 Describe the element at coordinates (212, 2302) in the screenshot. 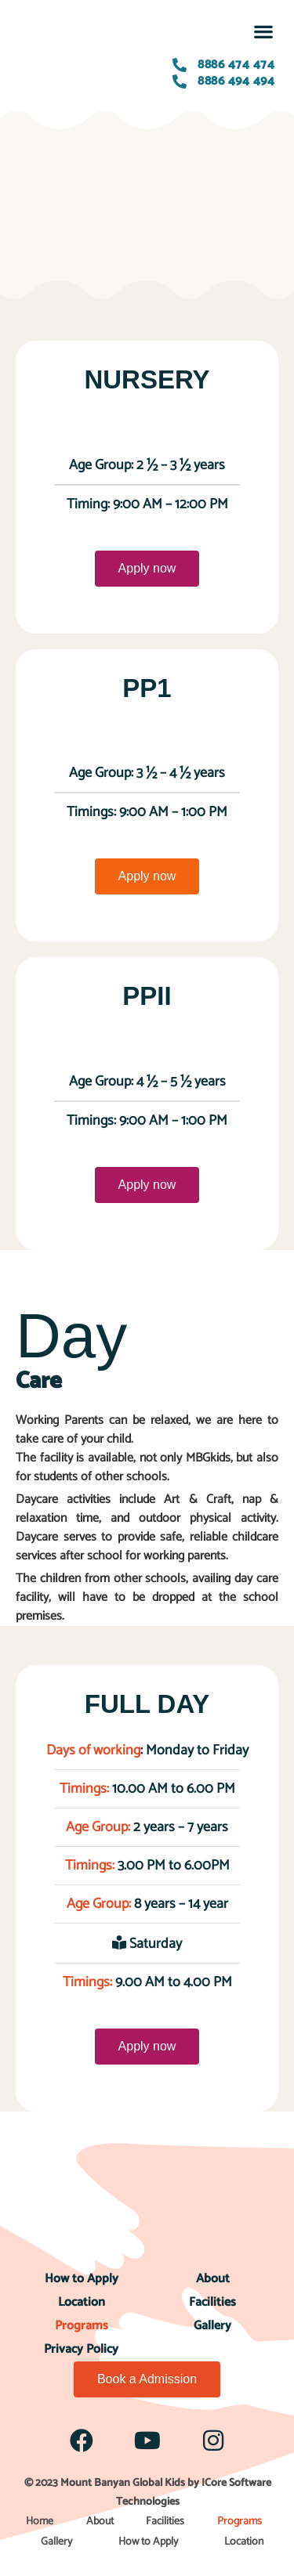

I see `Facilities` at that location.